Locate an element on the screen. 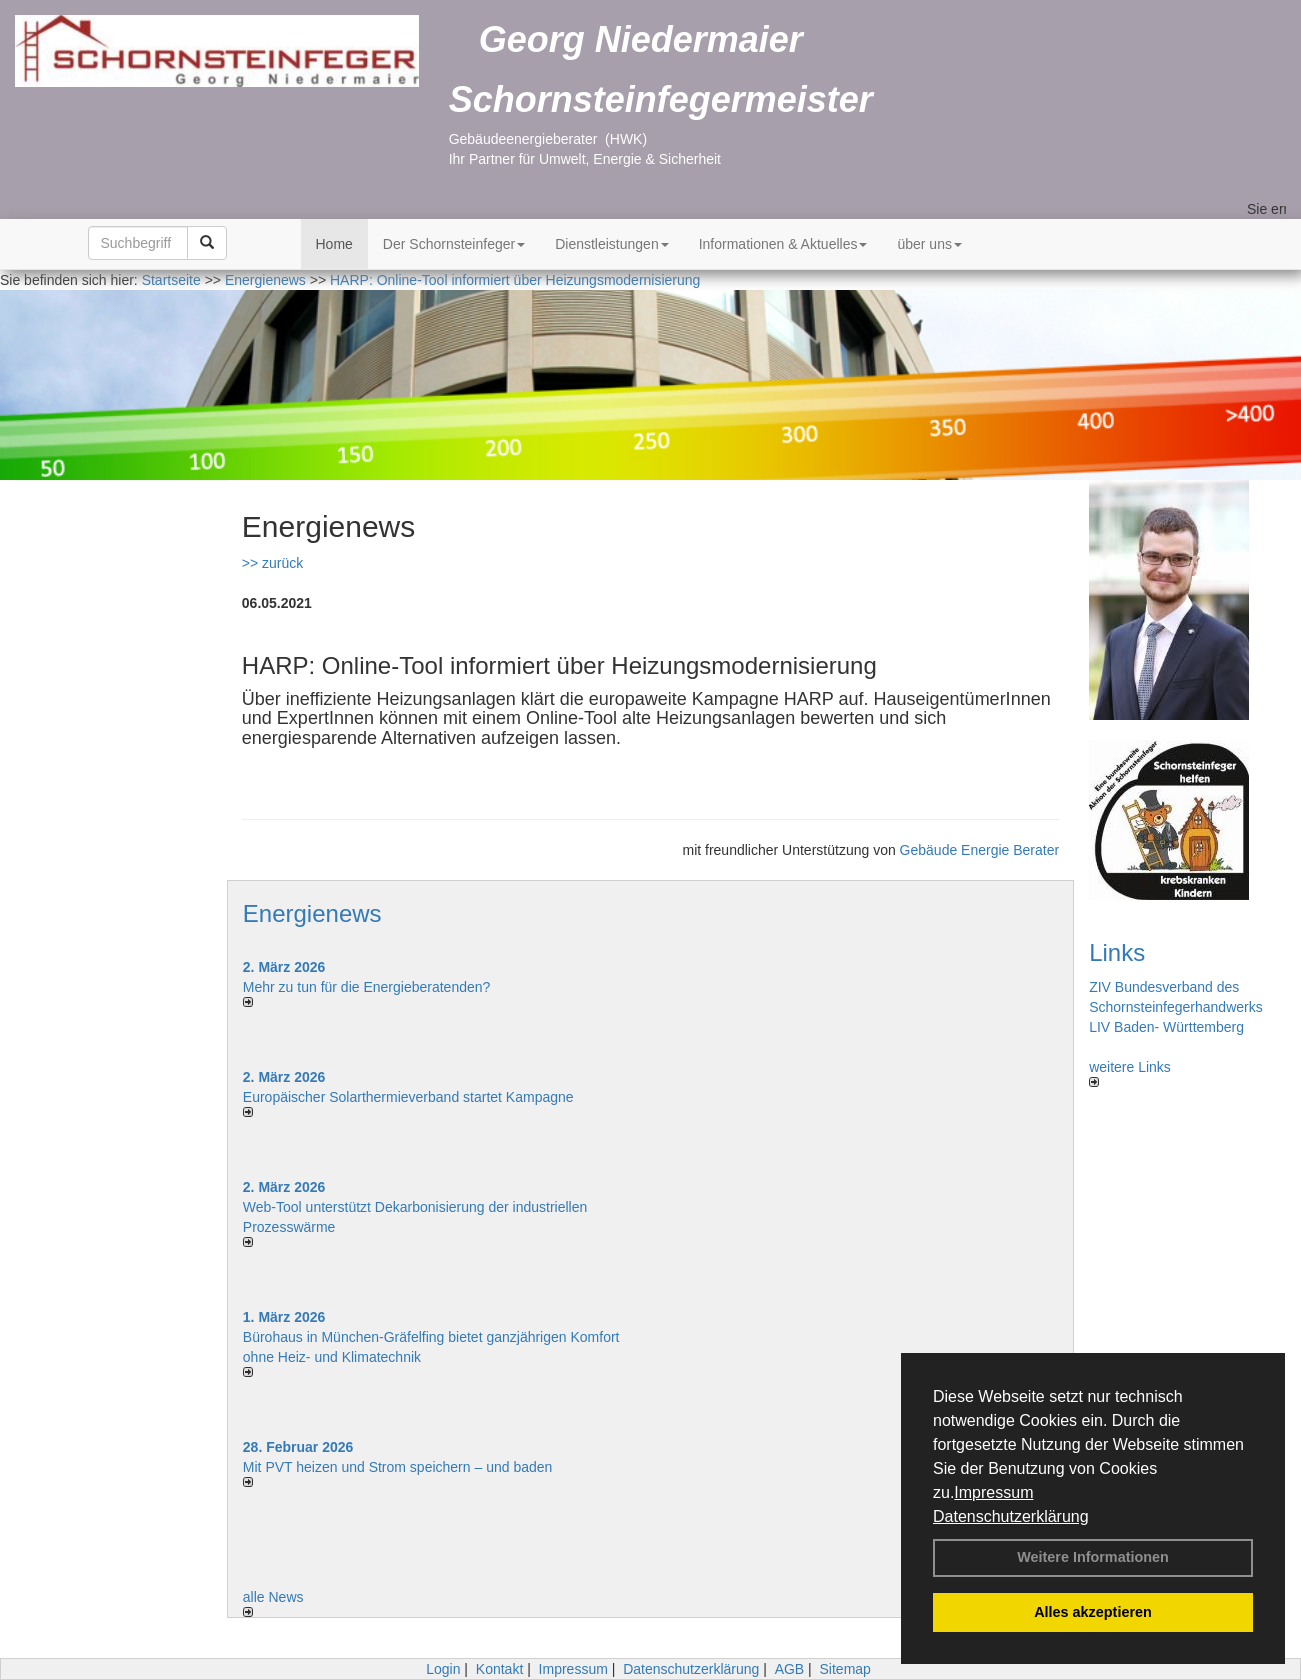  Weitere Informationen is located at coordinates (1093, 1557).